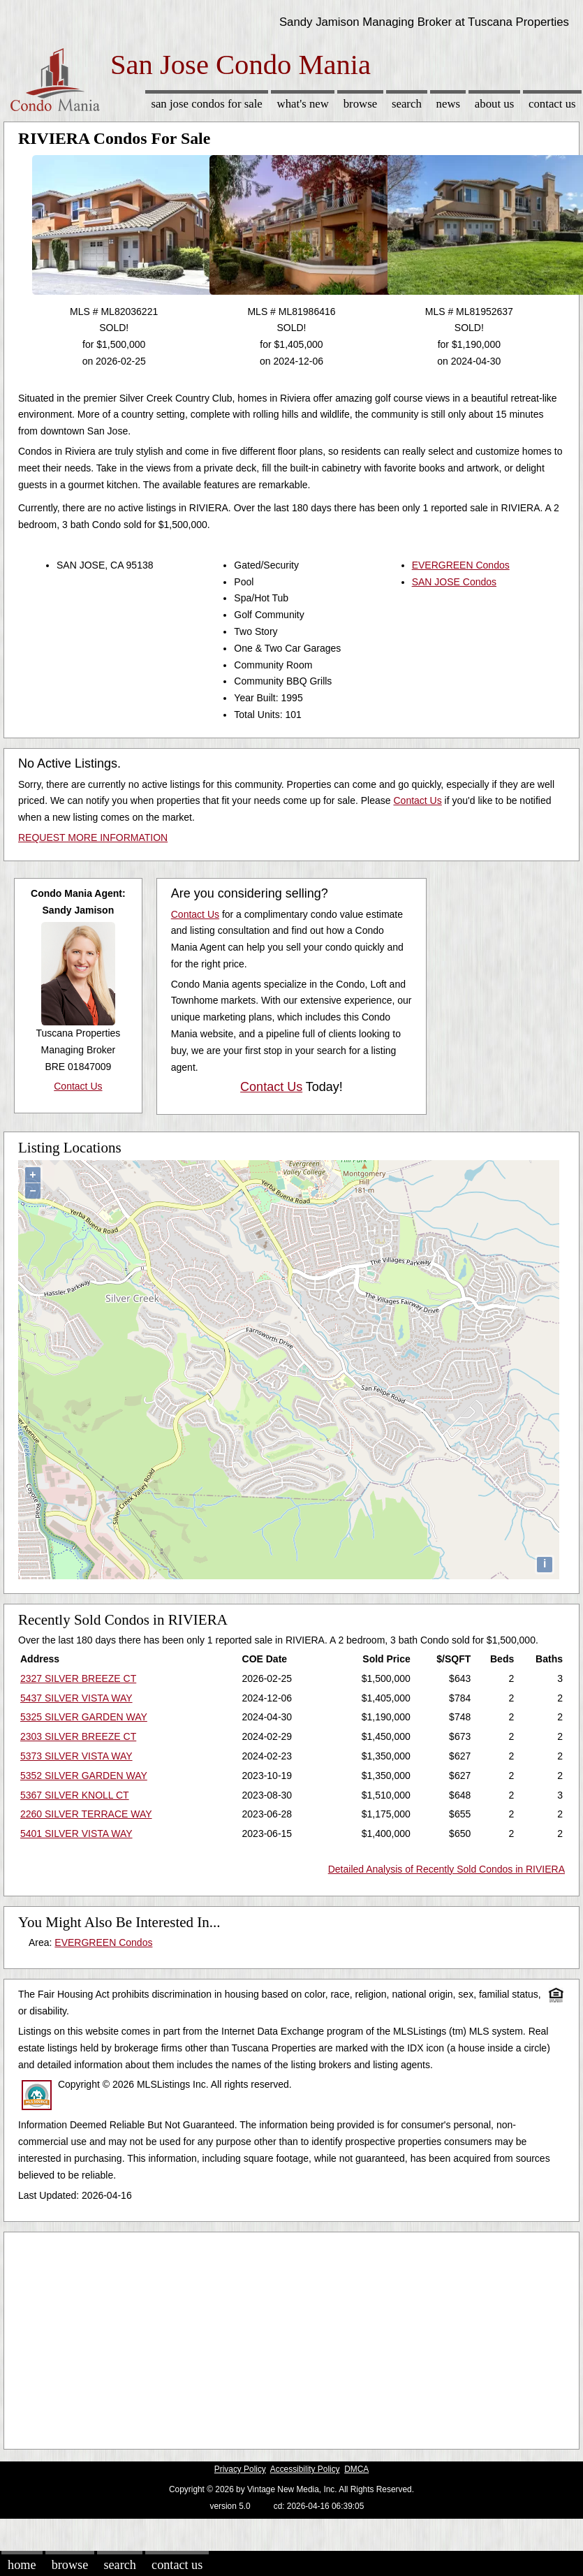  What do you see at coordinates (83, 1775) in the screenshot?
I see `5352 SILVER GARDEN WAY` at bounding box center [83, 1775].